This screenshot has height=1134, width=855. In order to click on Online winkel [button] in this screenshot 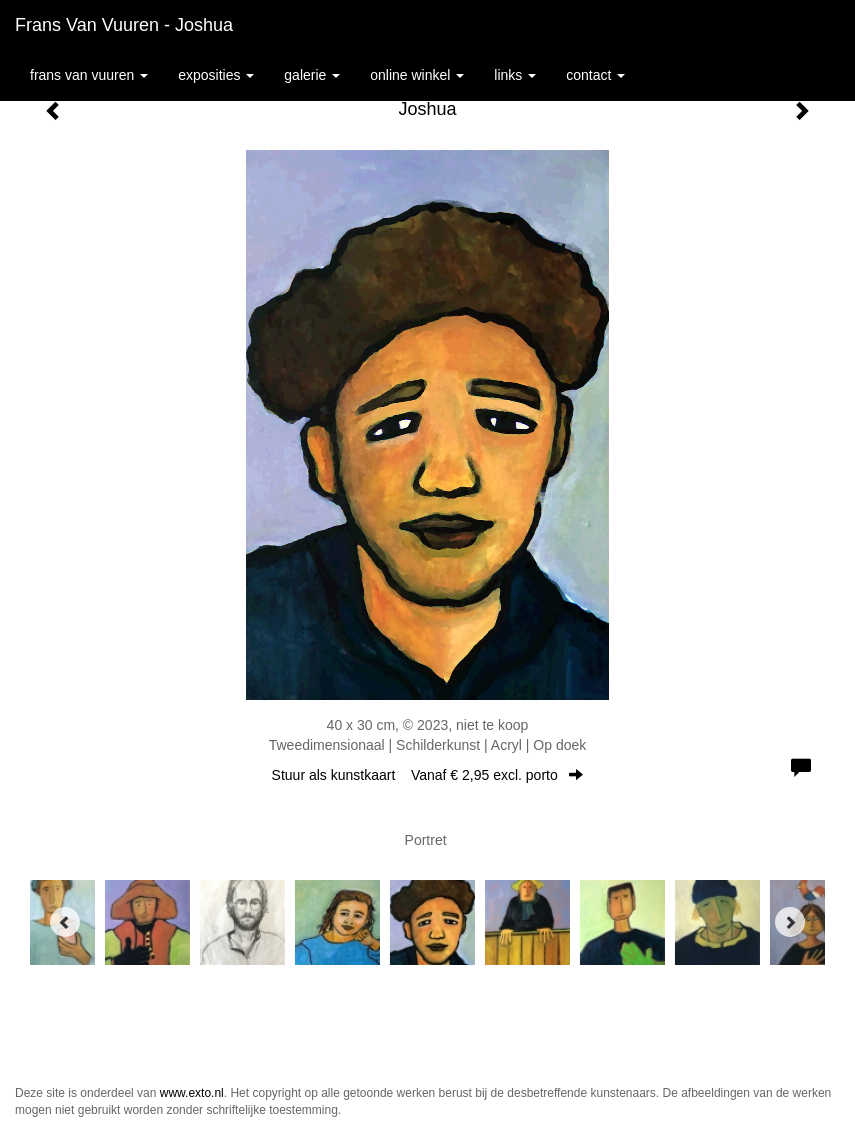, I will do `click(417, 75)`.